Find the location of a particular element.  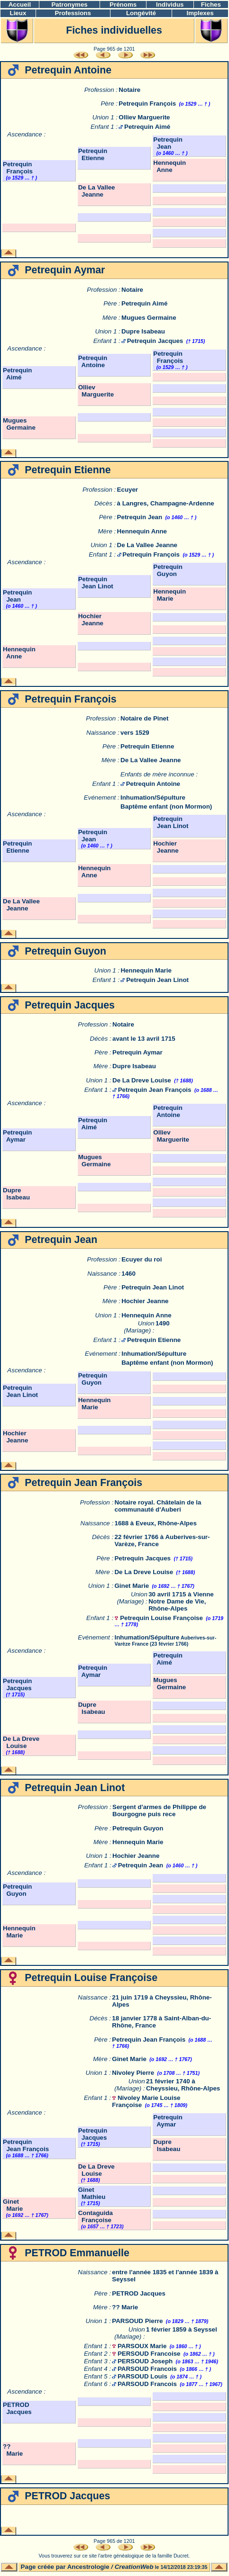

Hennequin Marie is located at coordinates (169, 595).